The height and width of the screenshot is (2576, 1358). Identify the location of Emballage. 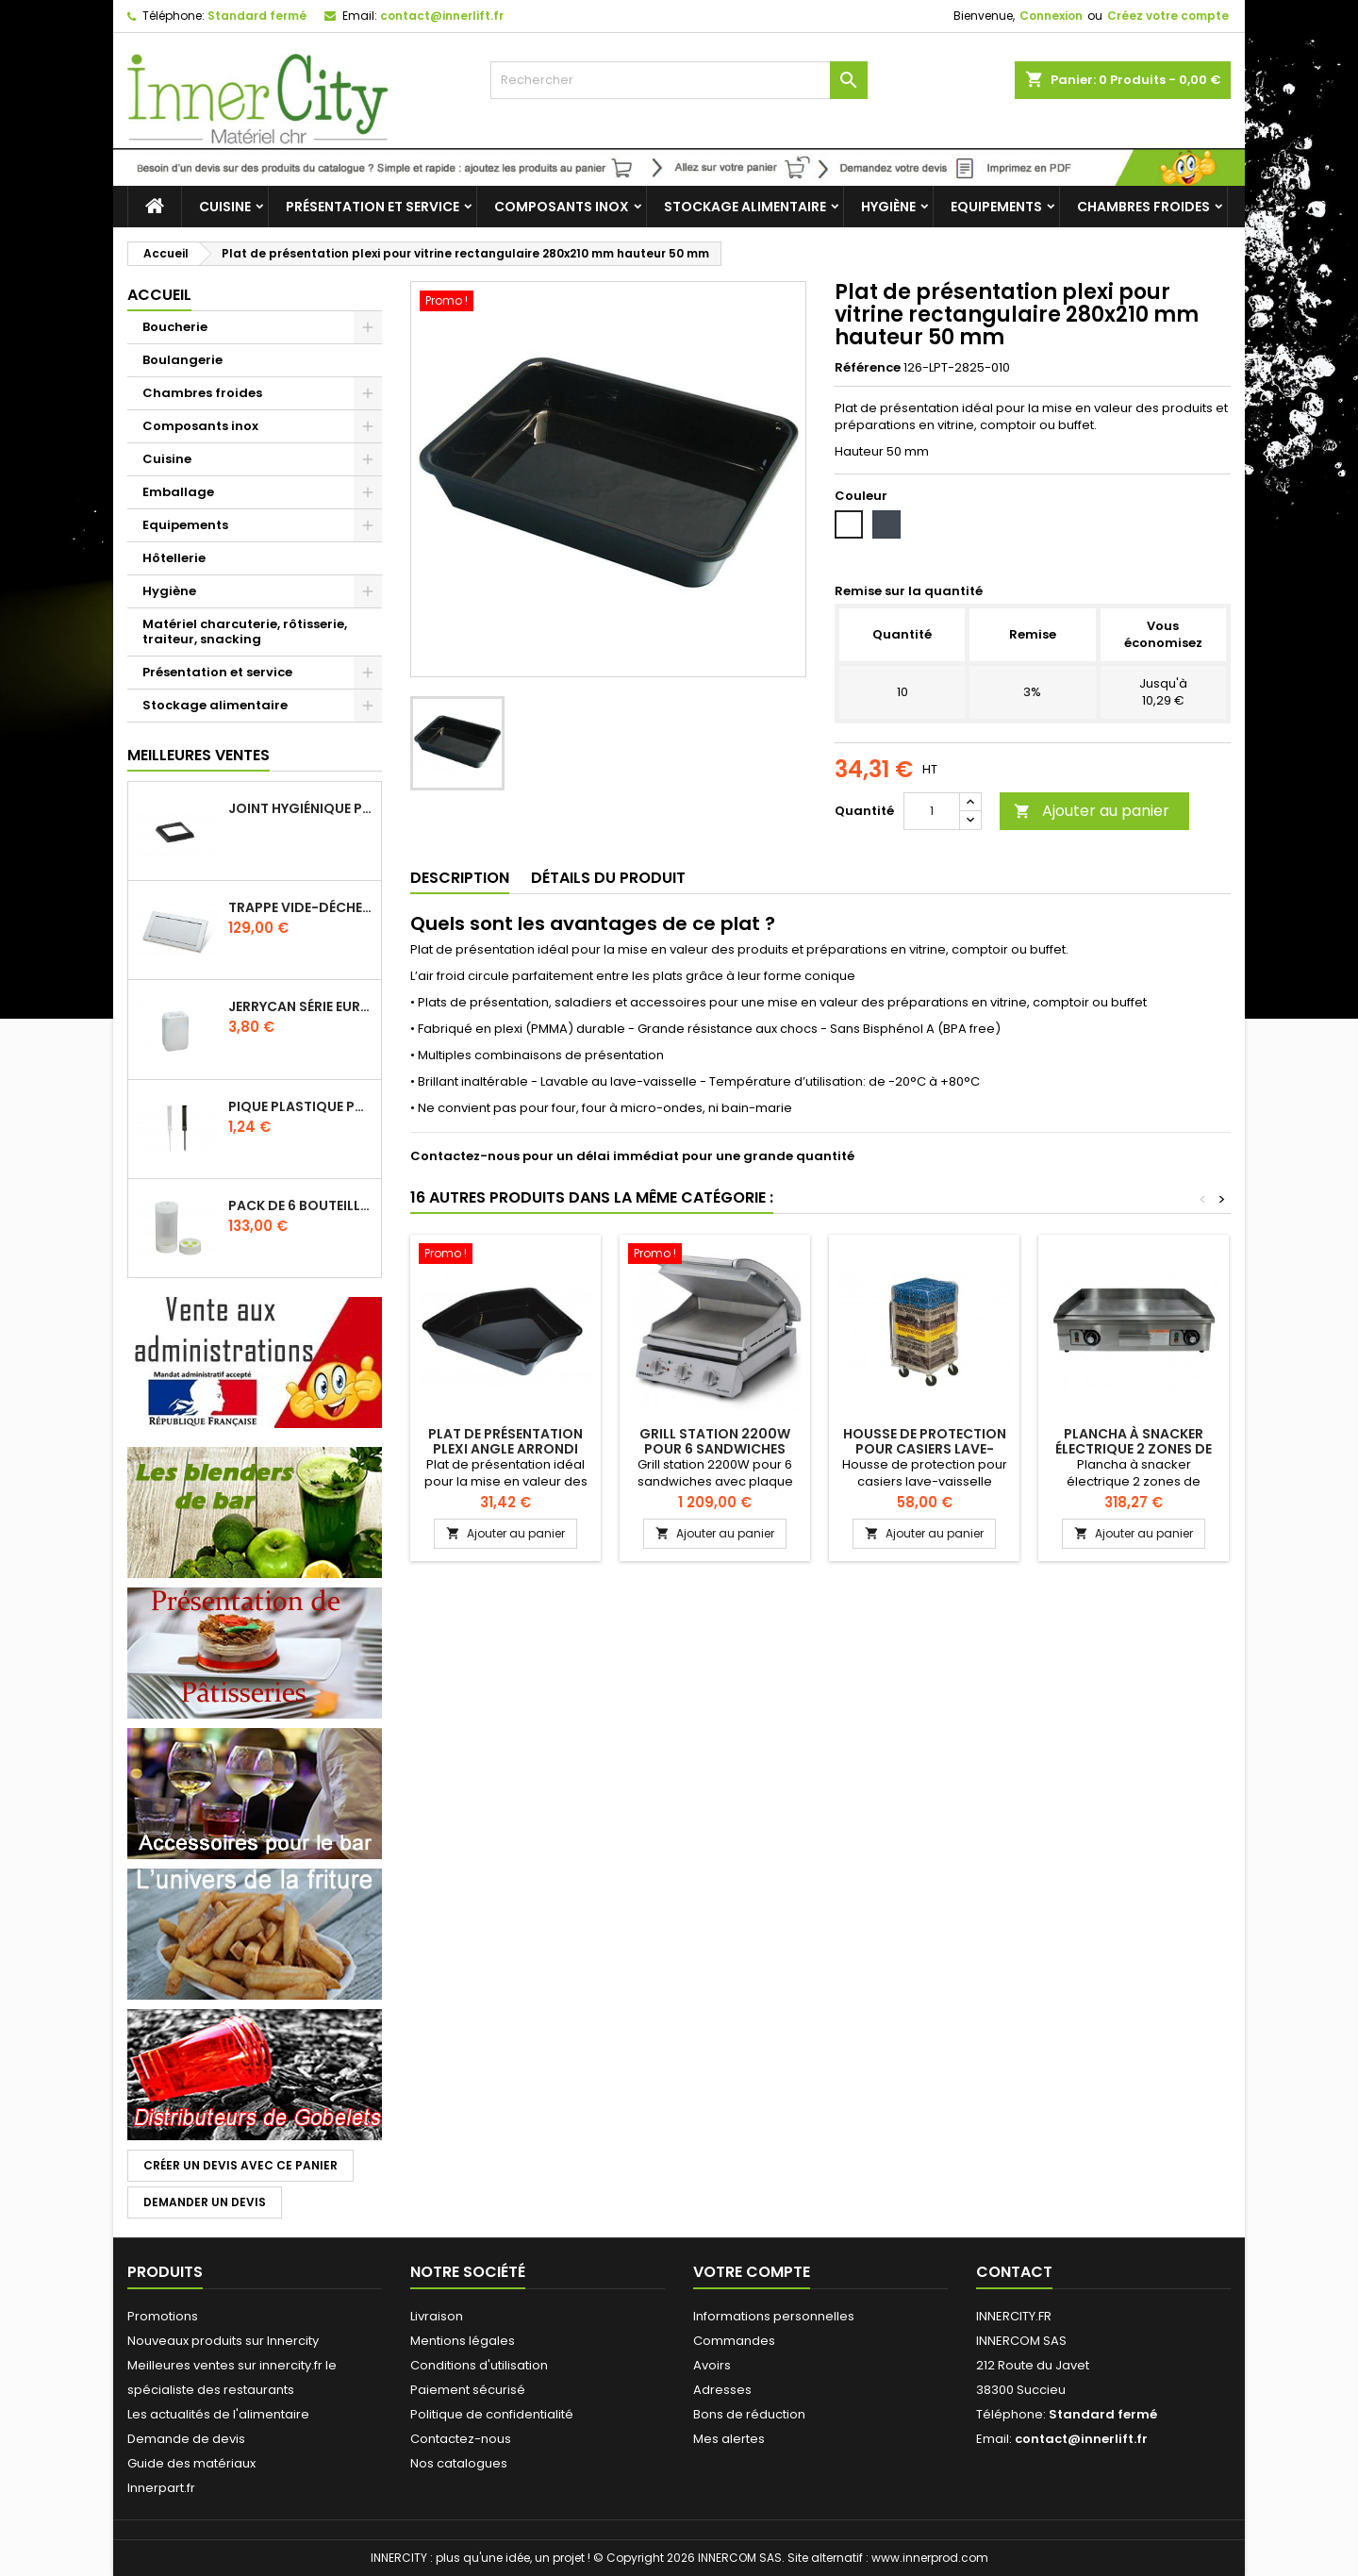
(178, 492).